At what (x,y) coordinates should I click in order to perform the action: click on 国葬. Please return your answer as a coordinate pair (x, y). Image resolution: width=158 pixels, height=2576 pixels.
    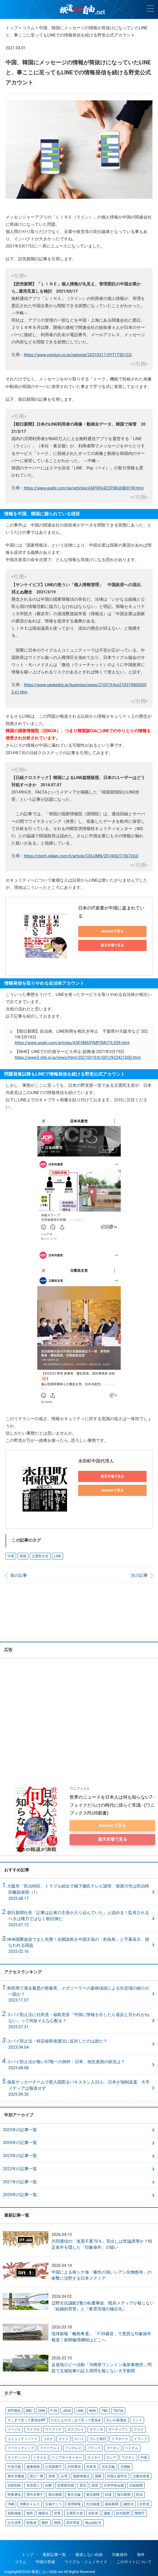
    Looking at the image, I should click on (98, 2475).